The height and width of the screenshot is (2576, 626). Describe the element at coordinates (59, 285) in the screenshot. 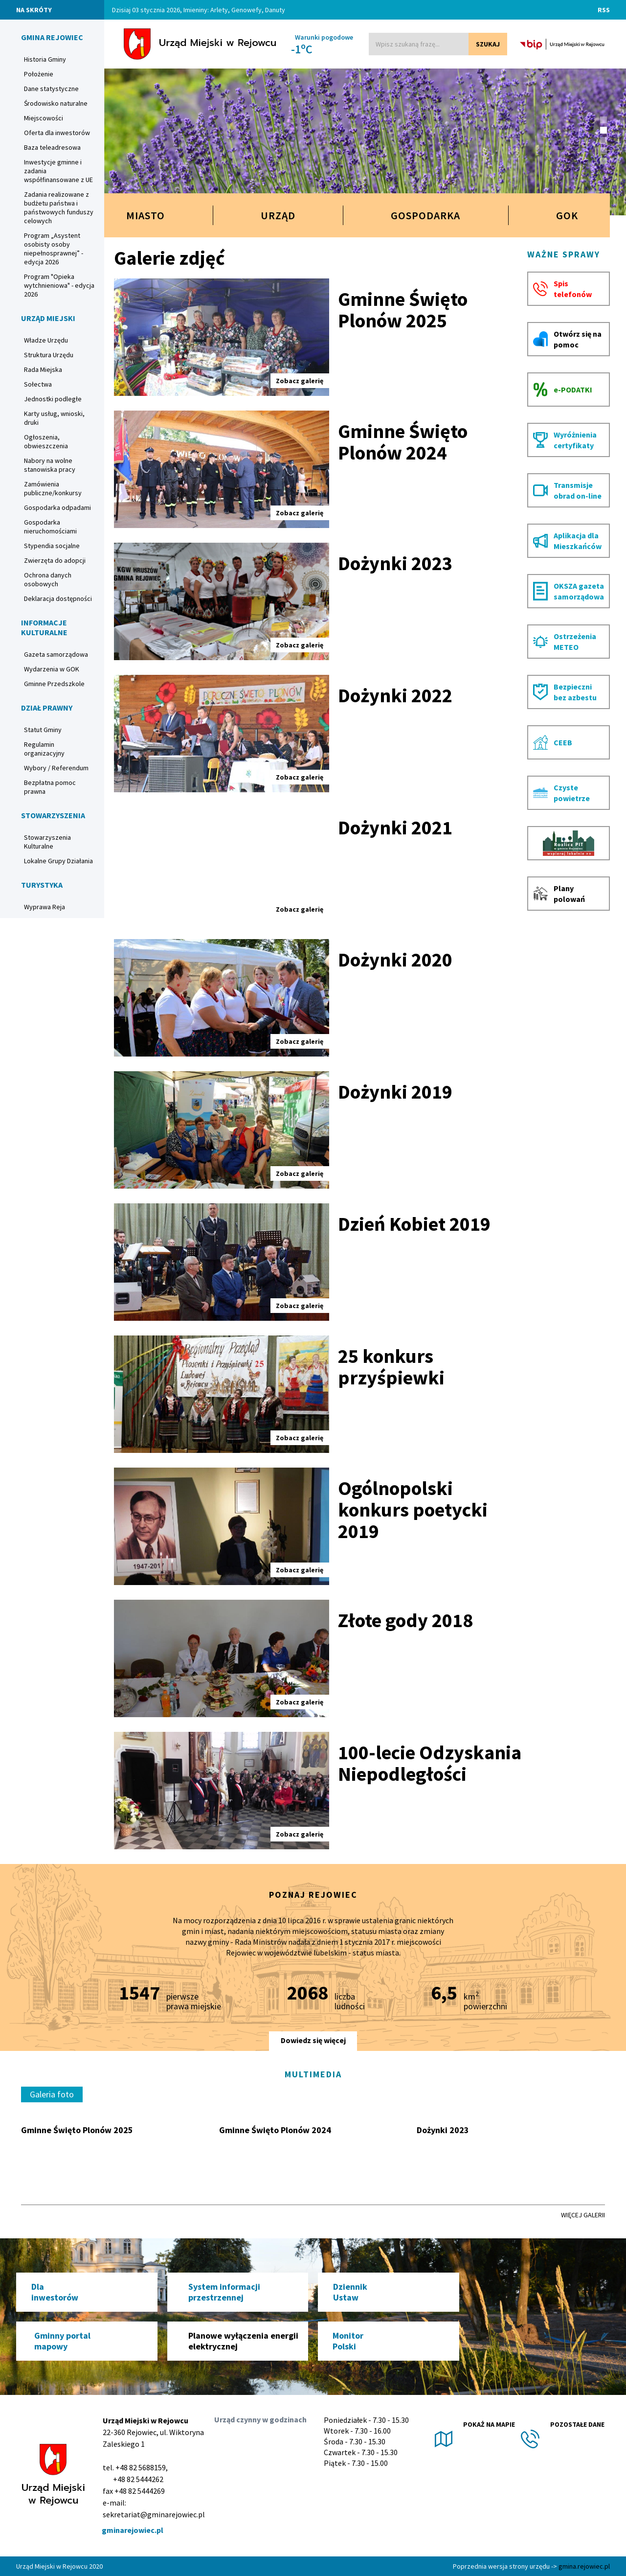

I see `Program "Opieka wytchnieniowa" - edycja 2026` at that location.